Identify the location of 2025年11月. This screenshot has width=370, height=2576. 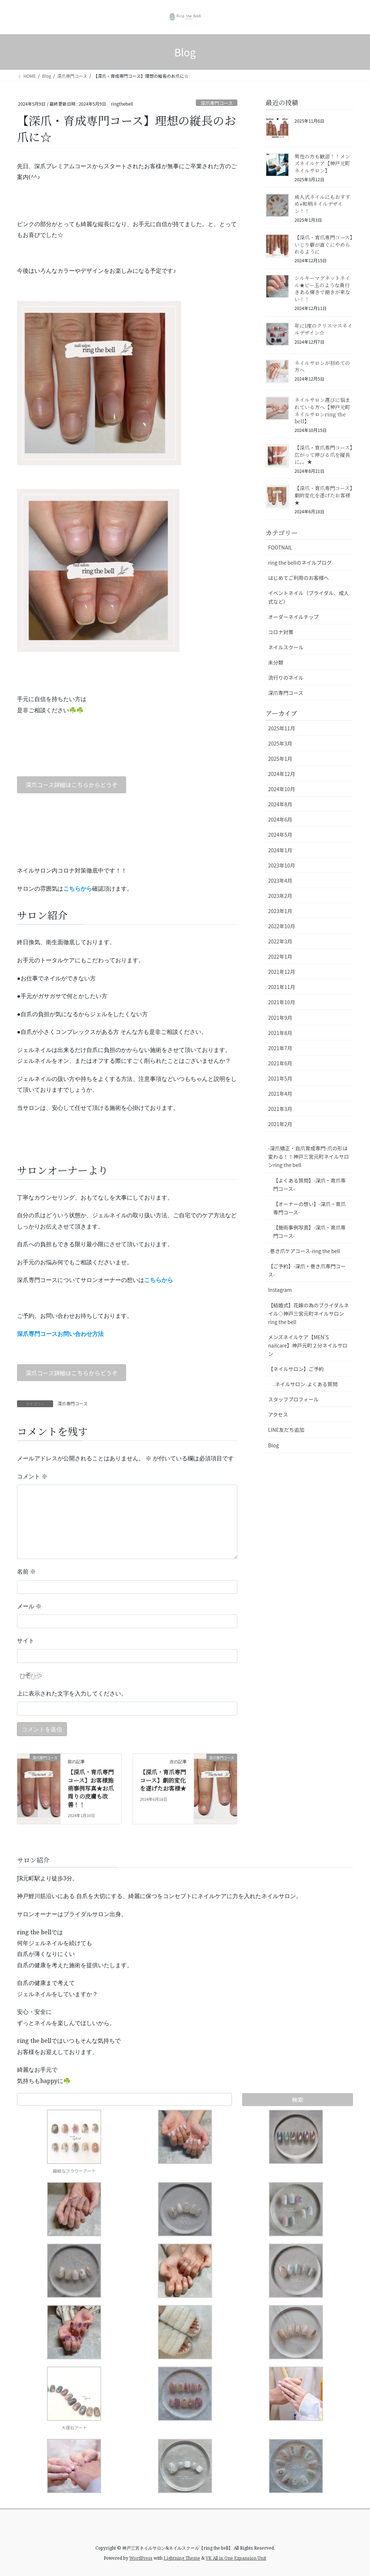
(281, 728).